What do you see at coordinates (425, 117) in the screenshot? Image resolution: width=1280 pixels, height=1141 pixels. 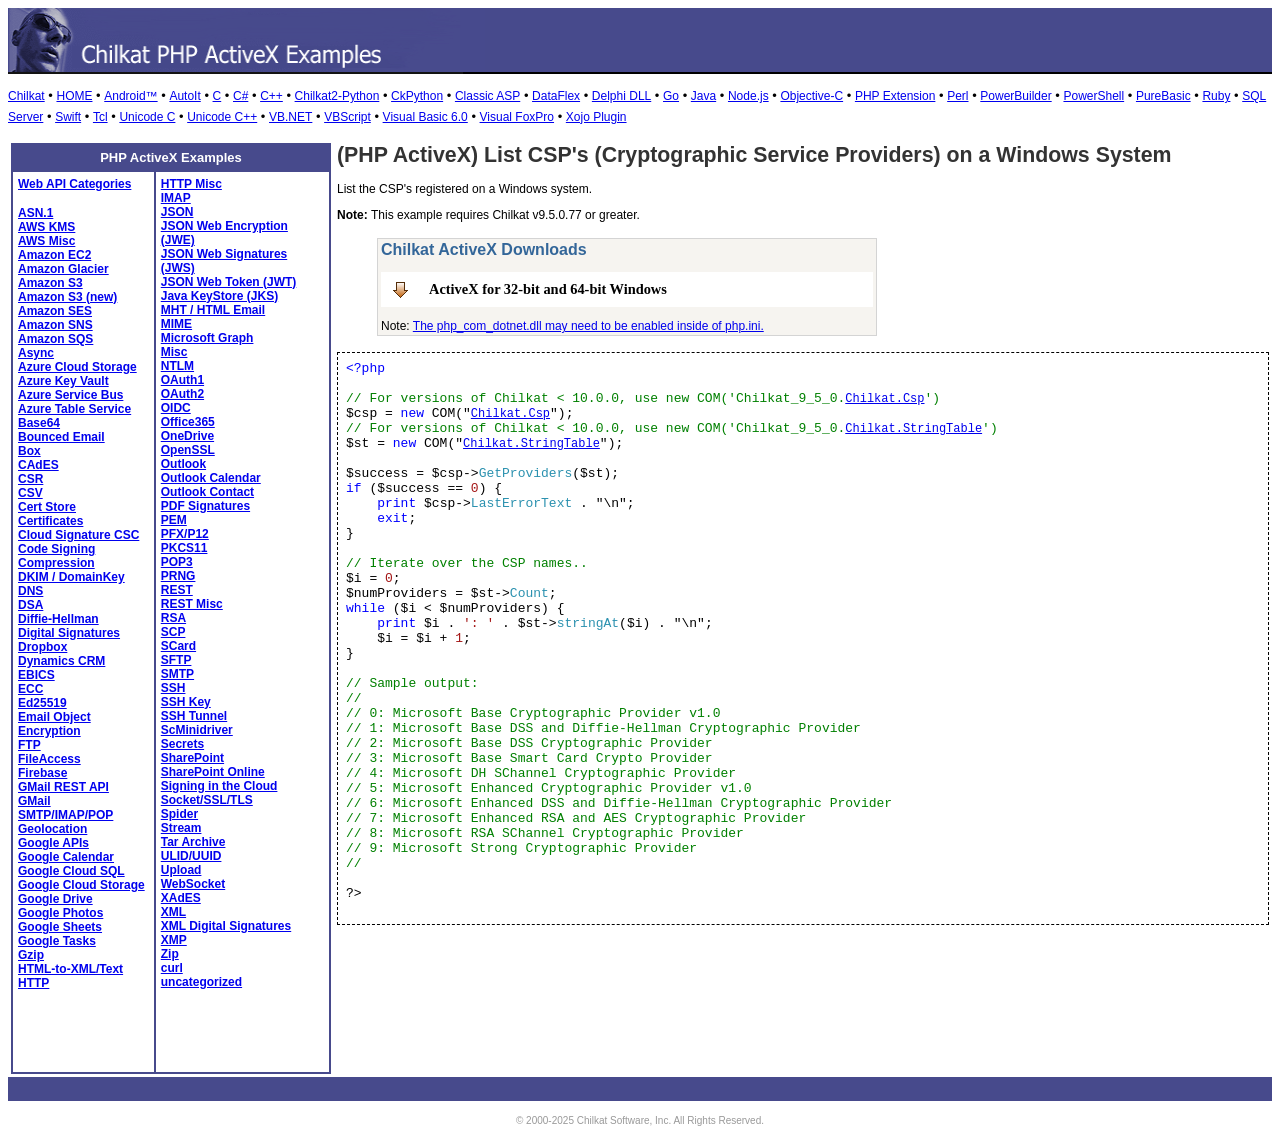 I see `Visual Basic 6.0` at bounding box center [425, 117].